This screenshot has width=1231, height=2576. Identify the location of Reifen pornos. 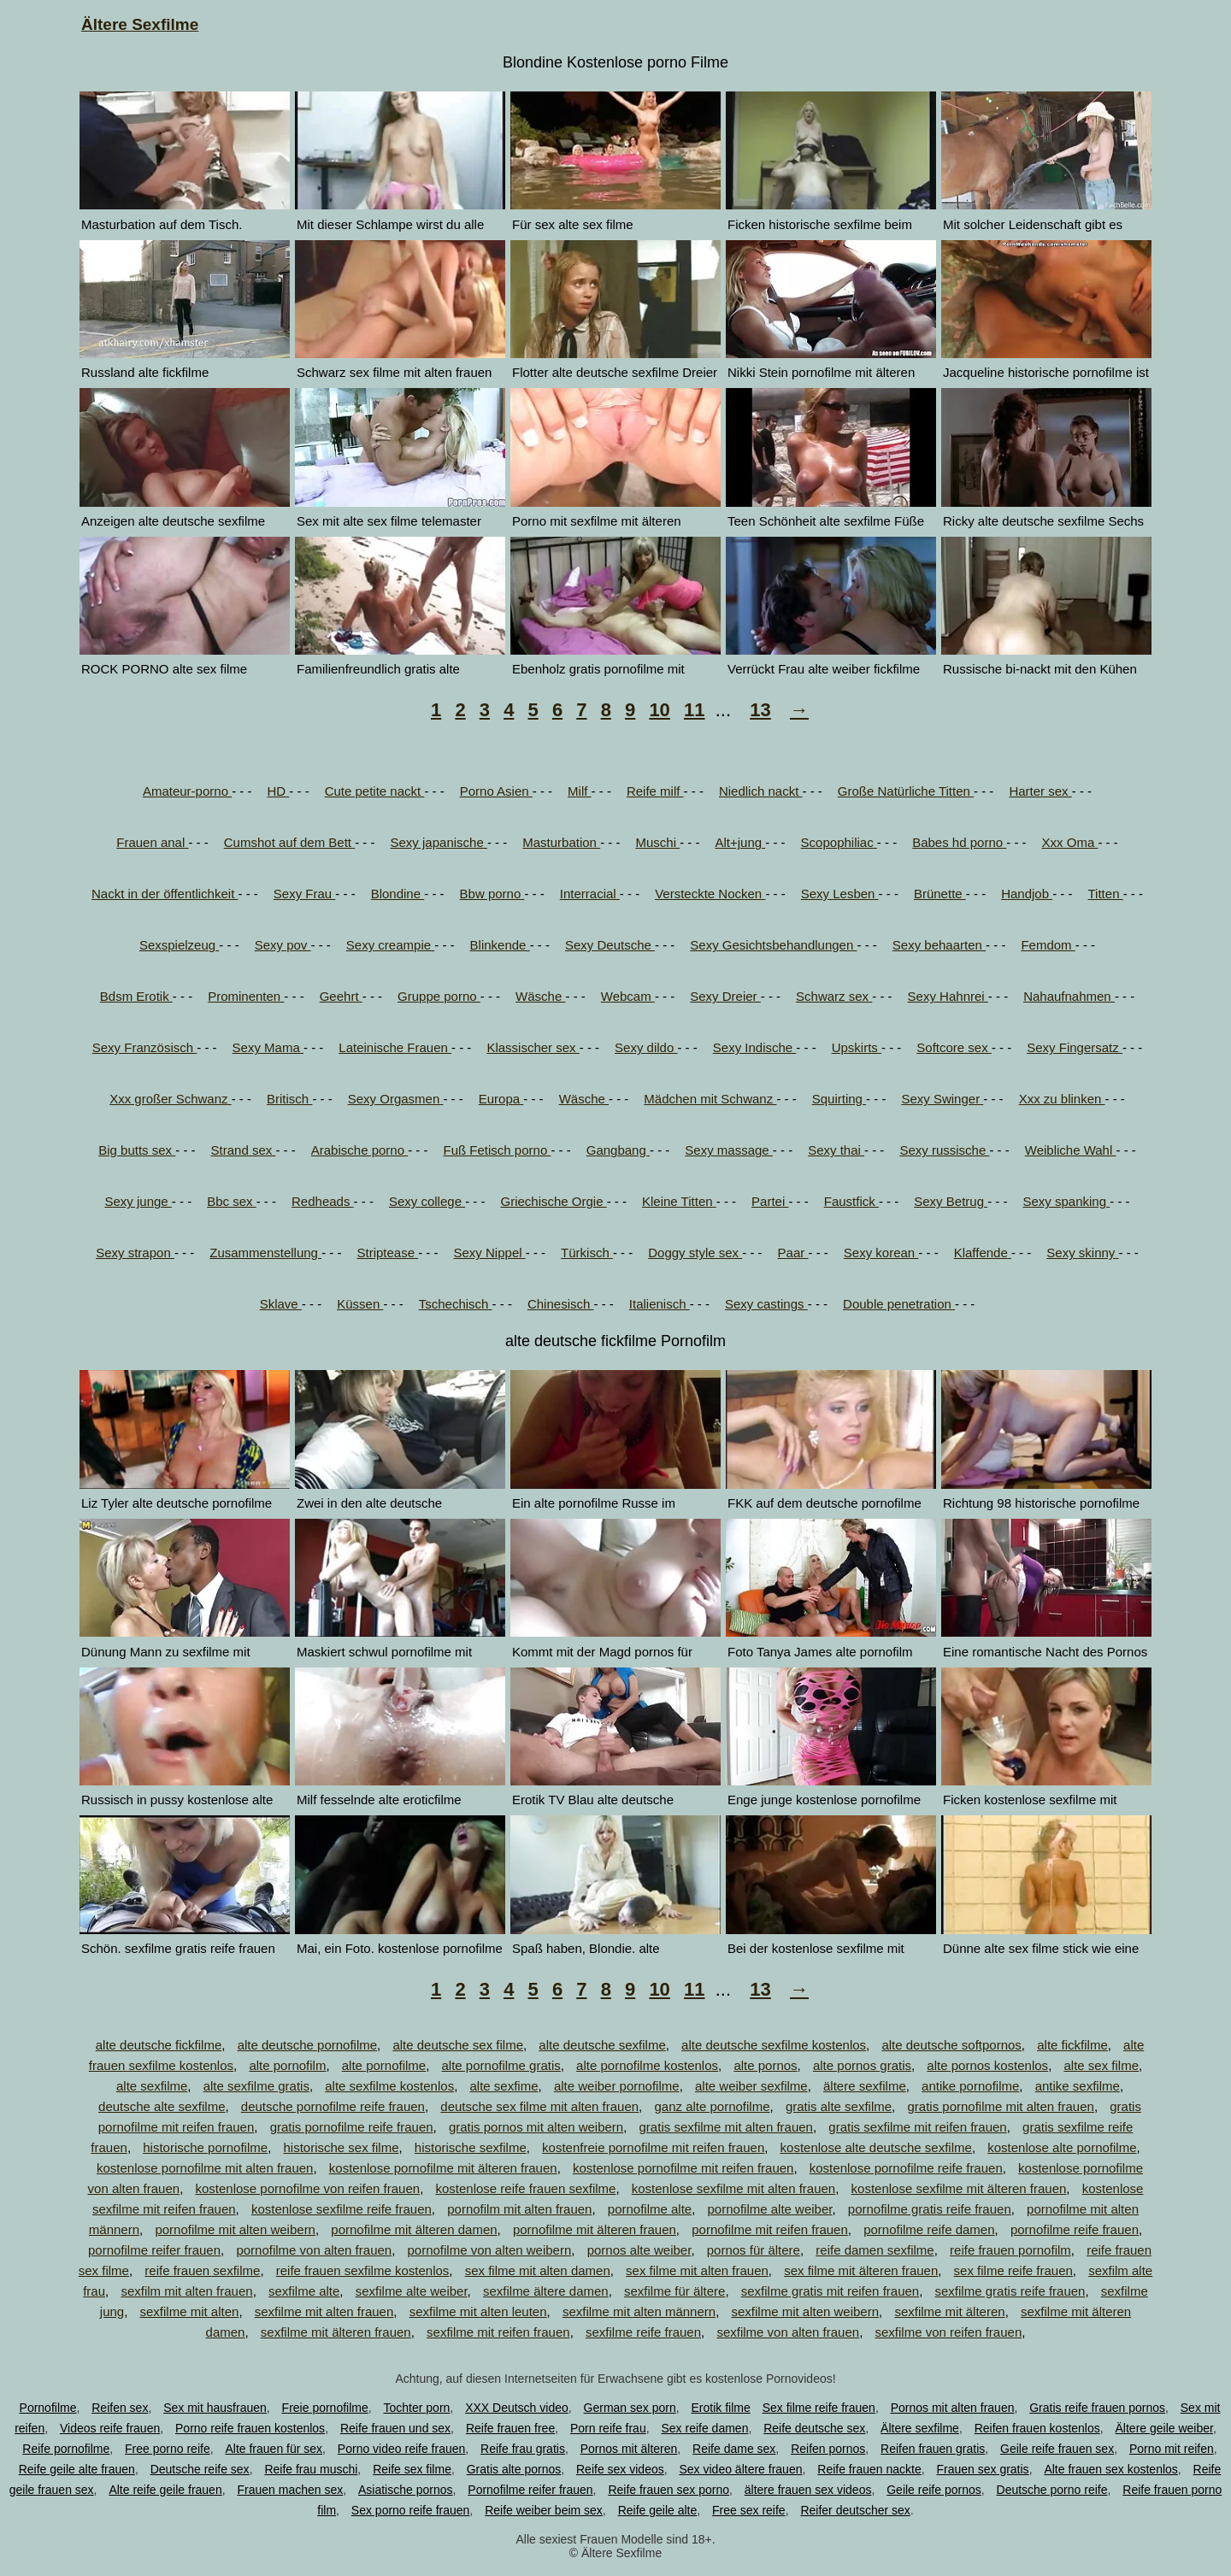
(828, 2448).